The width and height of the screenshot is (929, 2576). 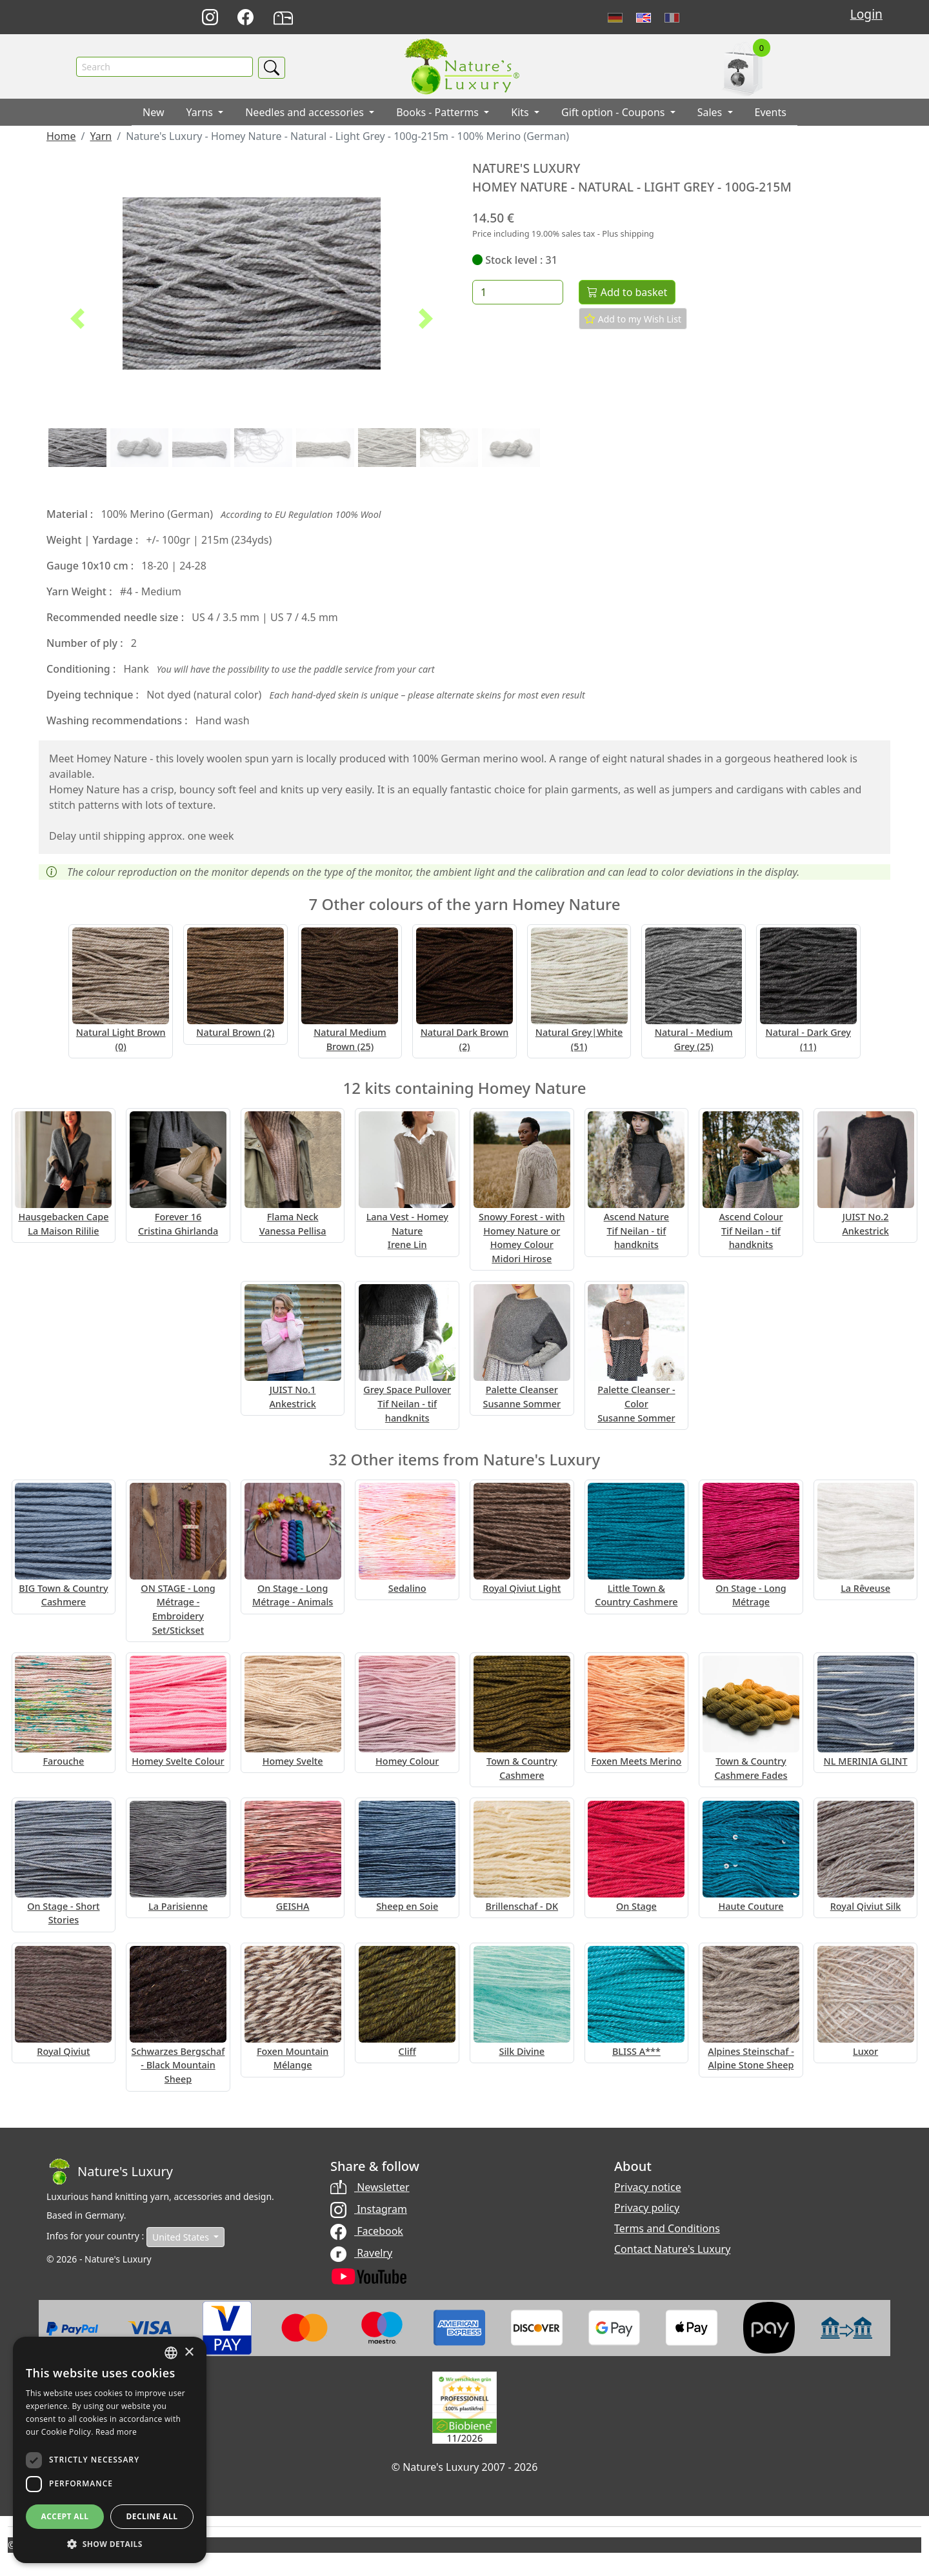 What do you see at coordinates (116, 2431) in the screenshot?
I see `Read more [Read more, opens a new window]` at bounding box center [116, 2431].